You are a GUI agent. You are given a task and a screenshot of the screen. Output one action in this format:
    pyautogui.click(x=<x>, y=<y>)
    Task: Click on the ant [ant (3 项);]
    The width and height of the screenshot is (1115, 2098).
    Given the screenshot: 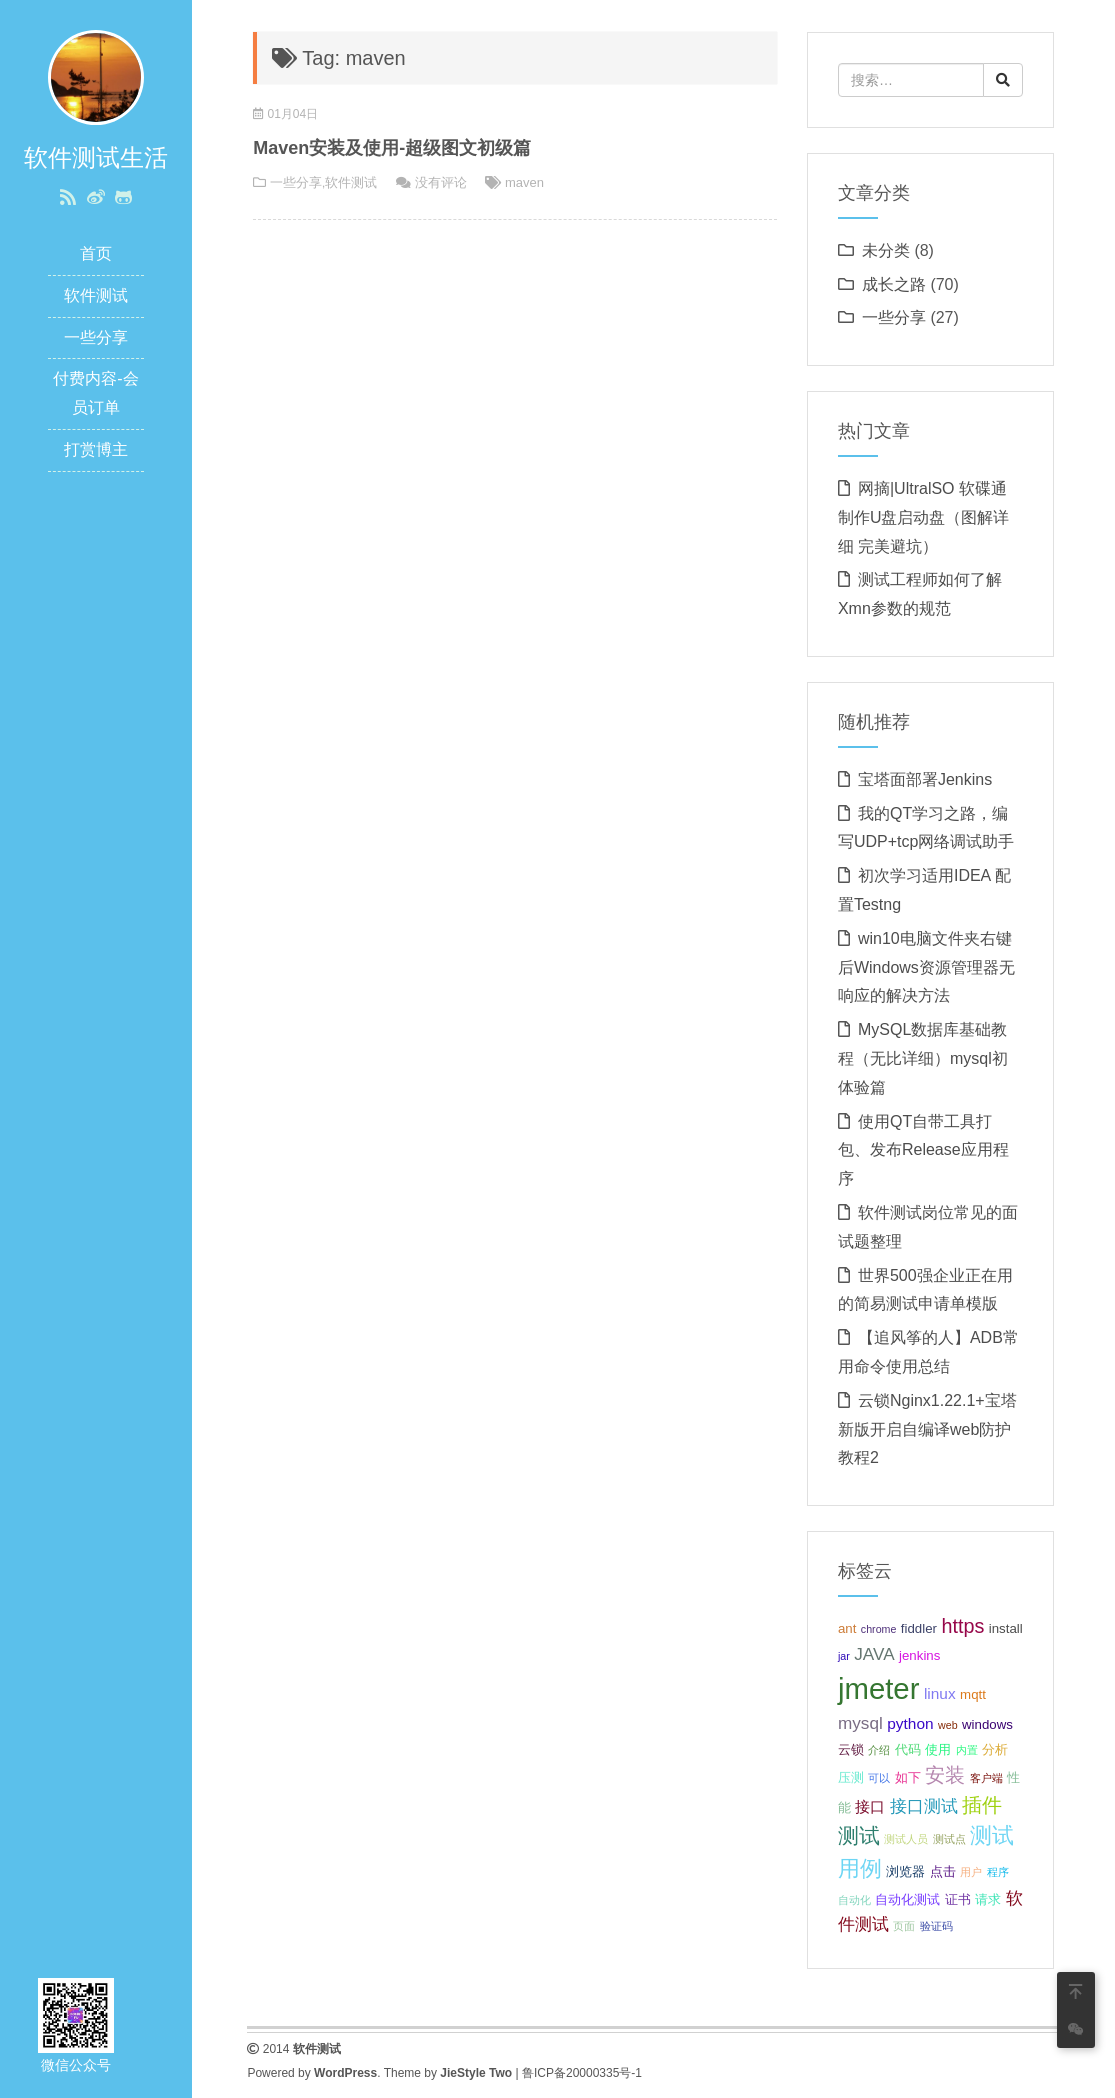 What is the action you would take?
    pyautogui.click(x=847, y=1628)
    